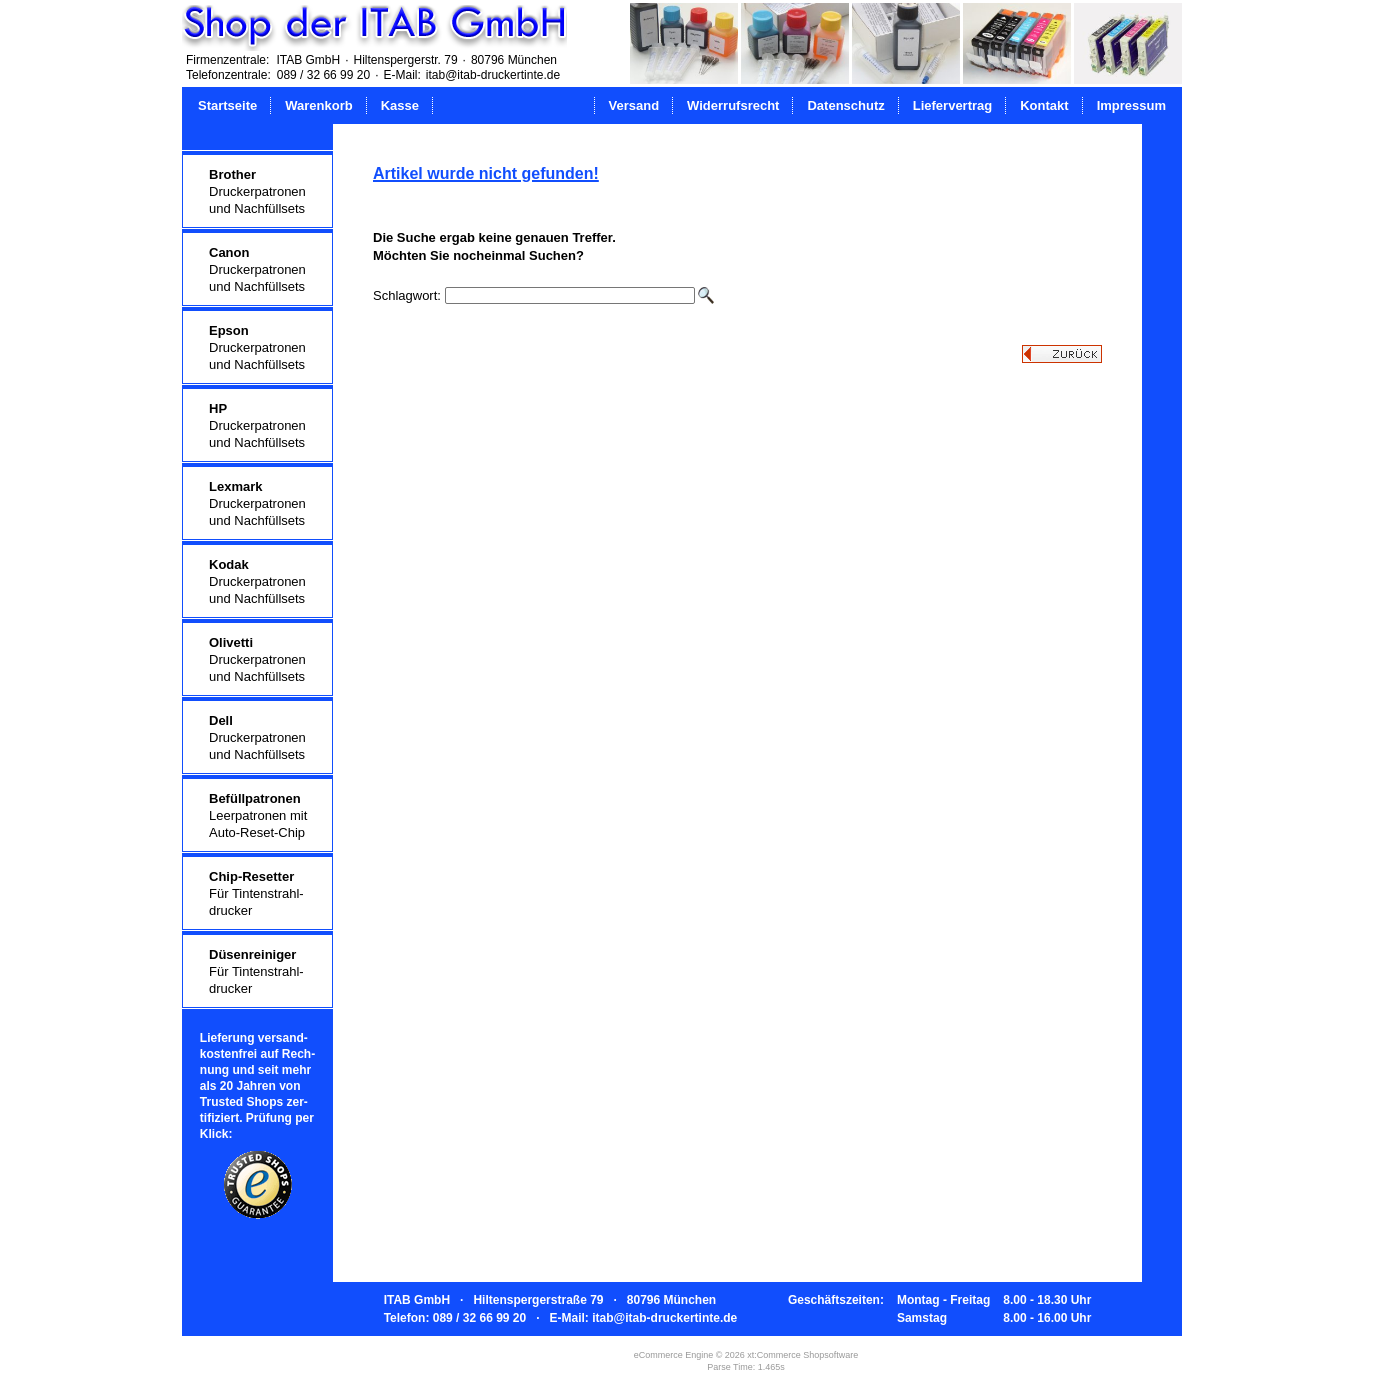  What do you see at coordinates (258, 815) in the screenshot?
I see `Leerpatronen mitAuto-Reset-Chip` at bounding box center [258, 815].